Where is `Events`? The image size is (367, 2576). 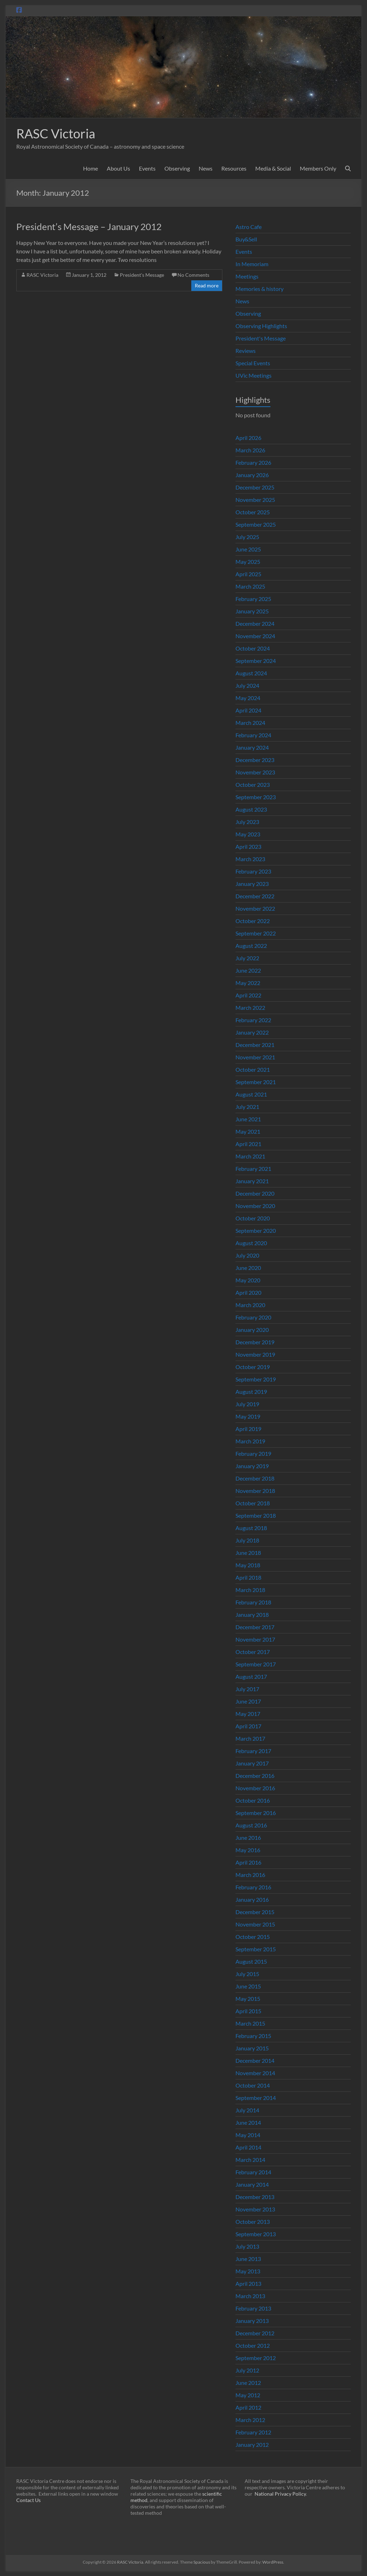 Events is located at coordinates (147, 168).